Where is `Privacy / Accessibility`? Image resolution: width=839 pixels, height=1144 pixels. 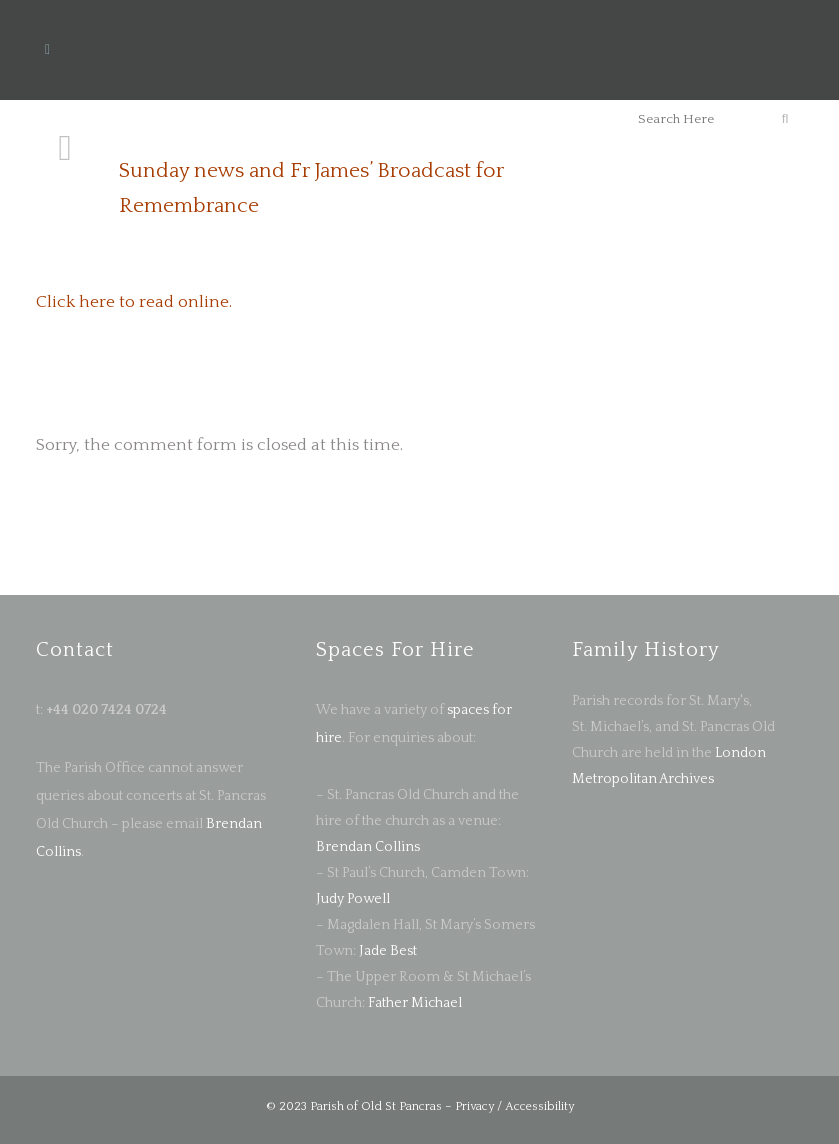
Privacy / Accessibility is located at coordinates (514, 1106).